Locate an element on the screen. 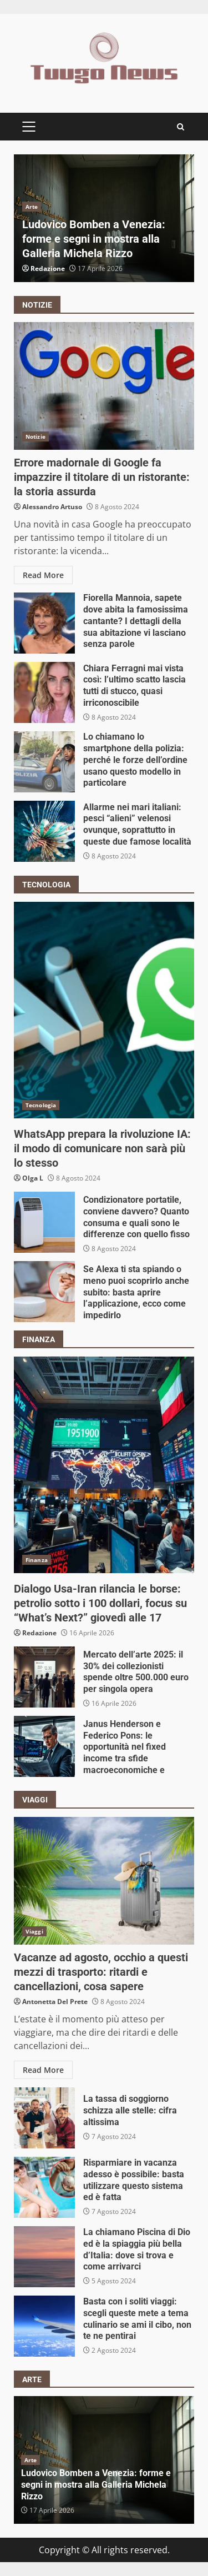 Image resolution: width=208 pixels, height=2576 pixels. Tecnologia is located at coordinates (41, 1105).